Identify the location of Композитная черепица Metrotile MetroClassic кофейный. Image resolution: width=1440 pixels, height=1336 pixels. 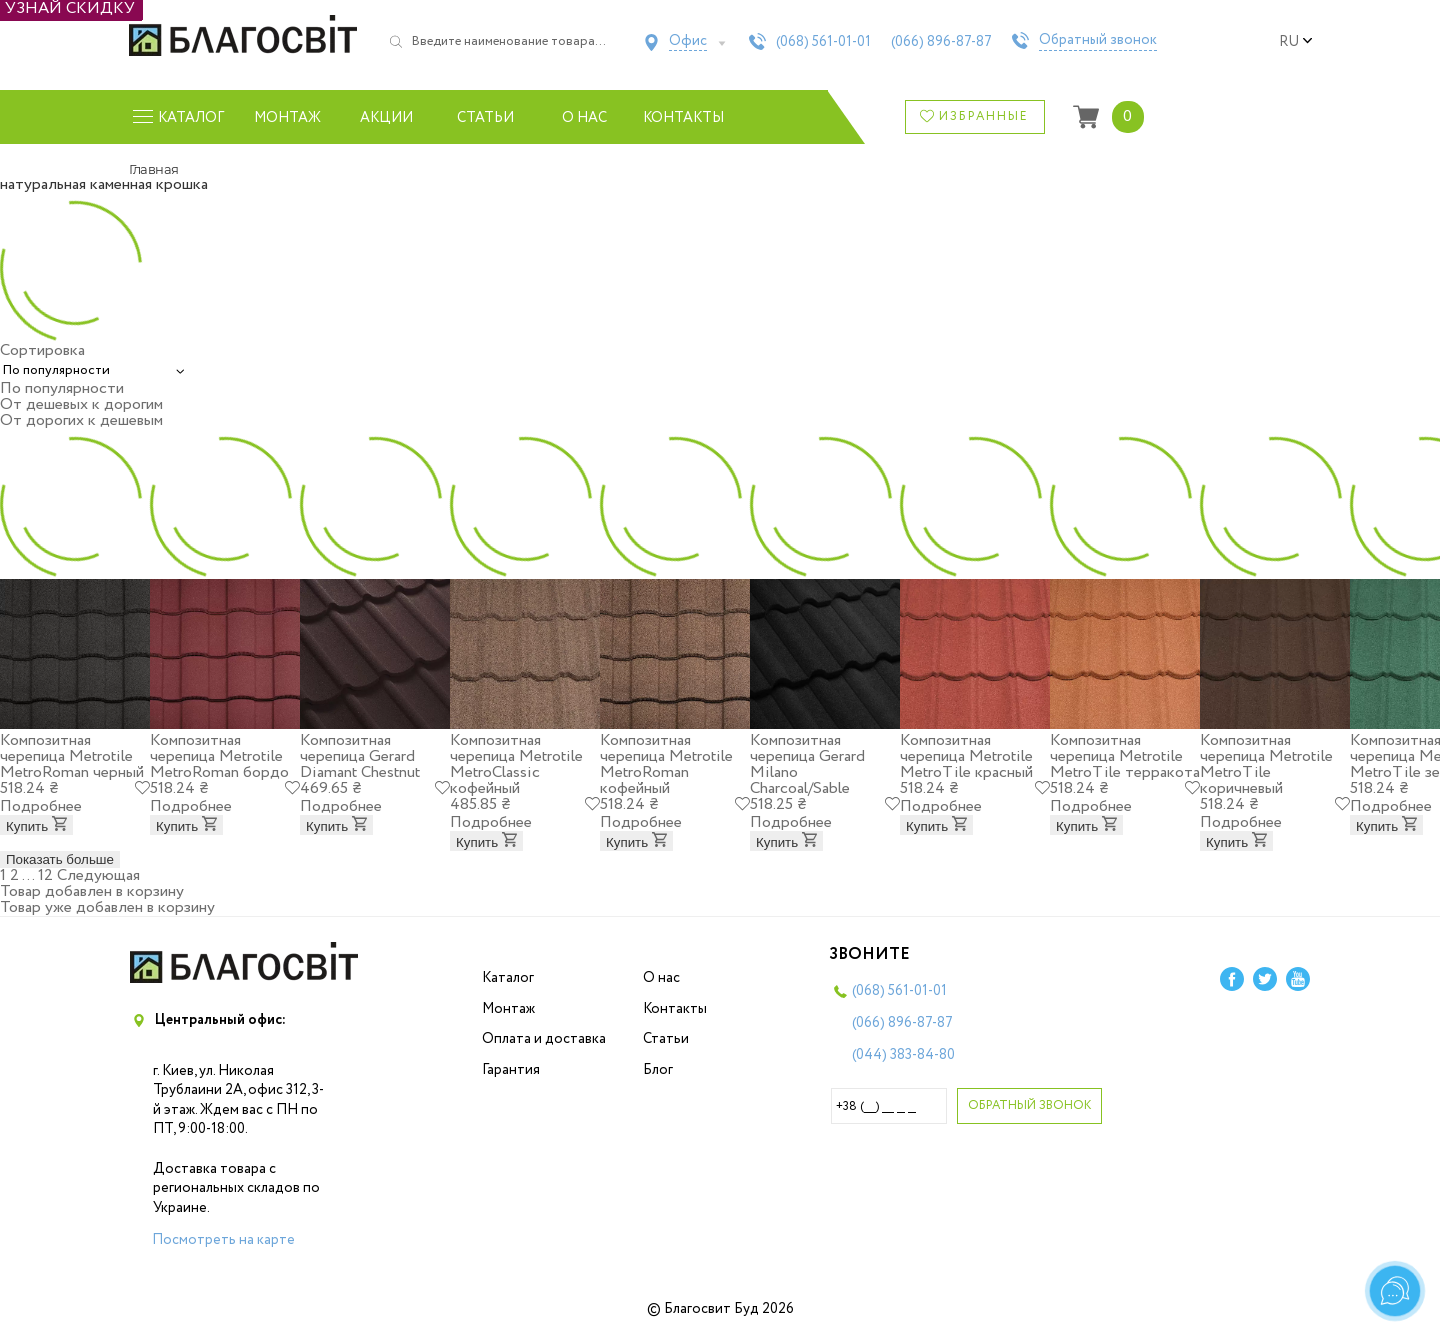
(516, 764).